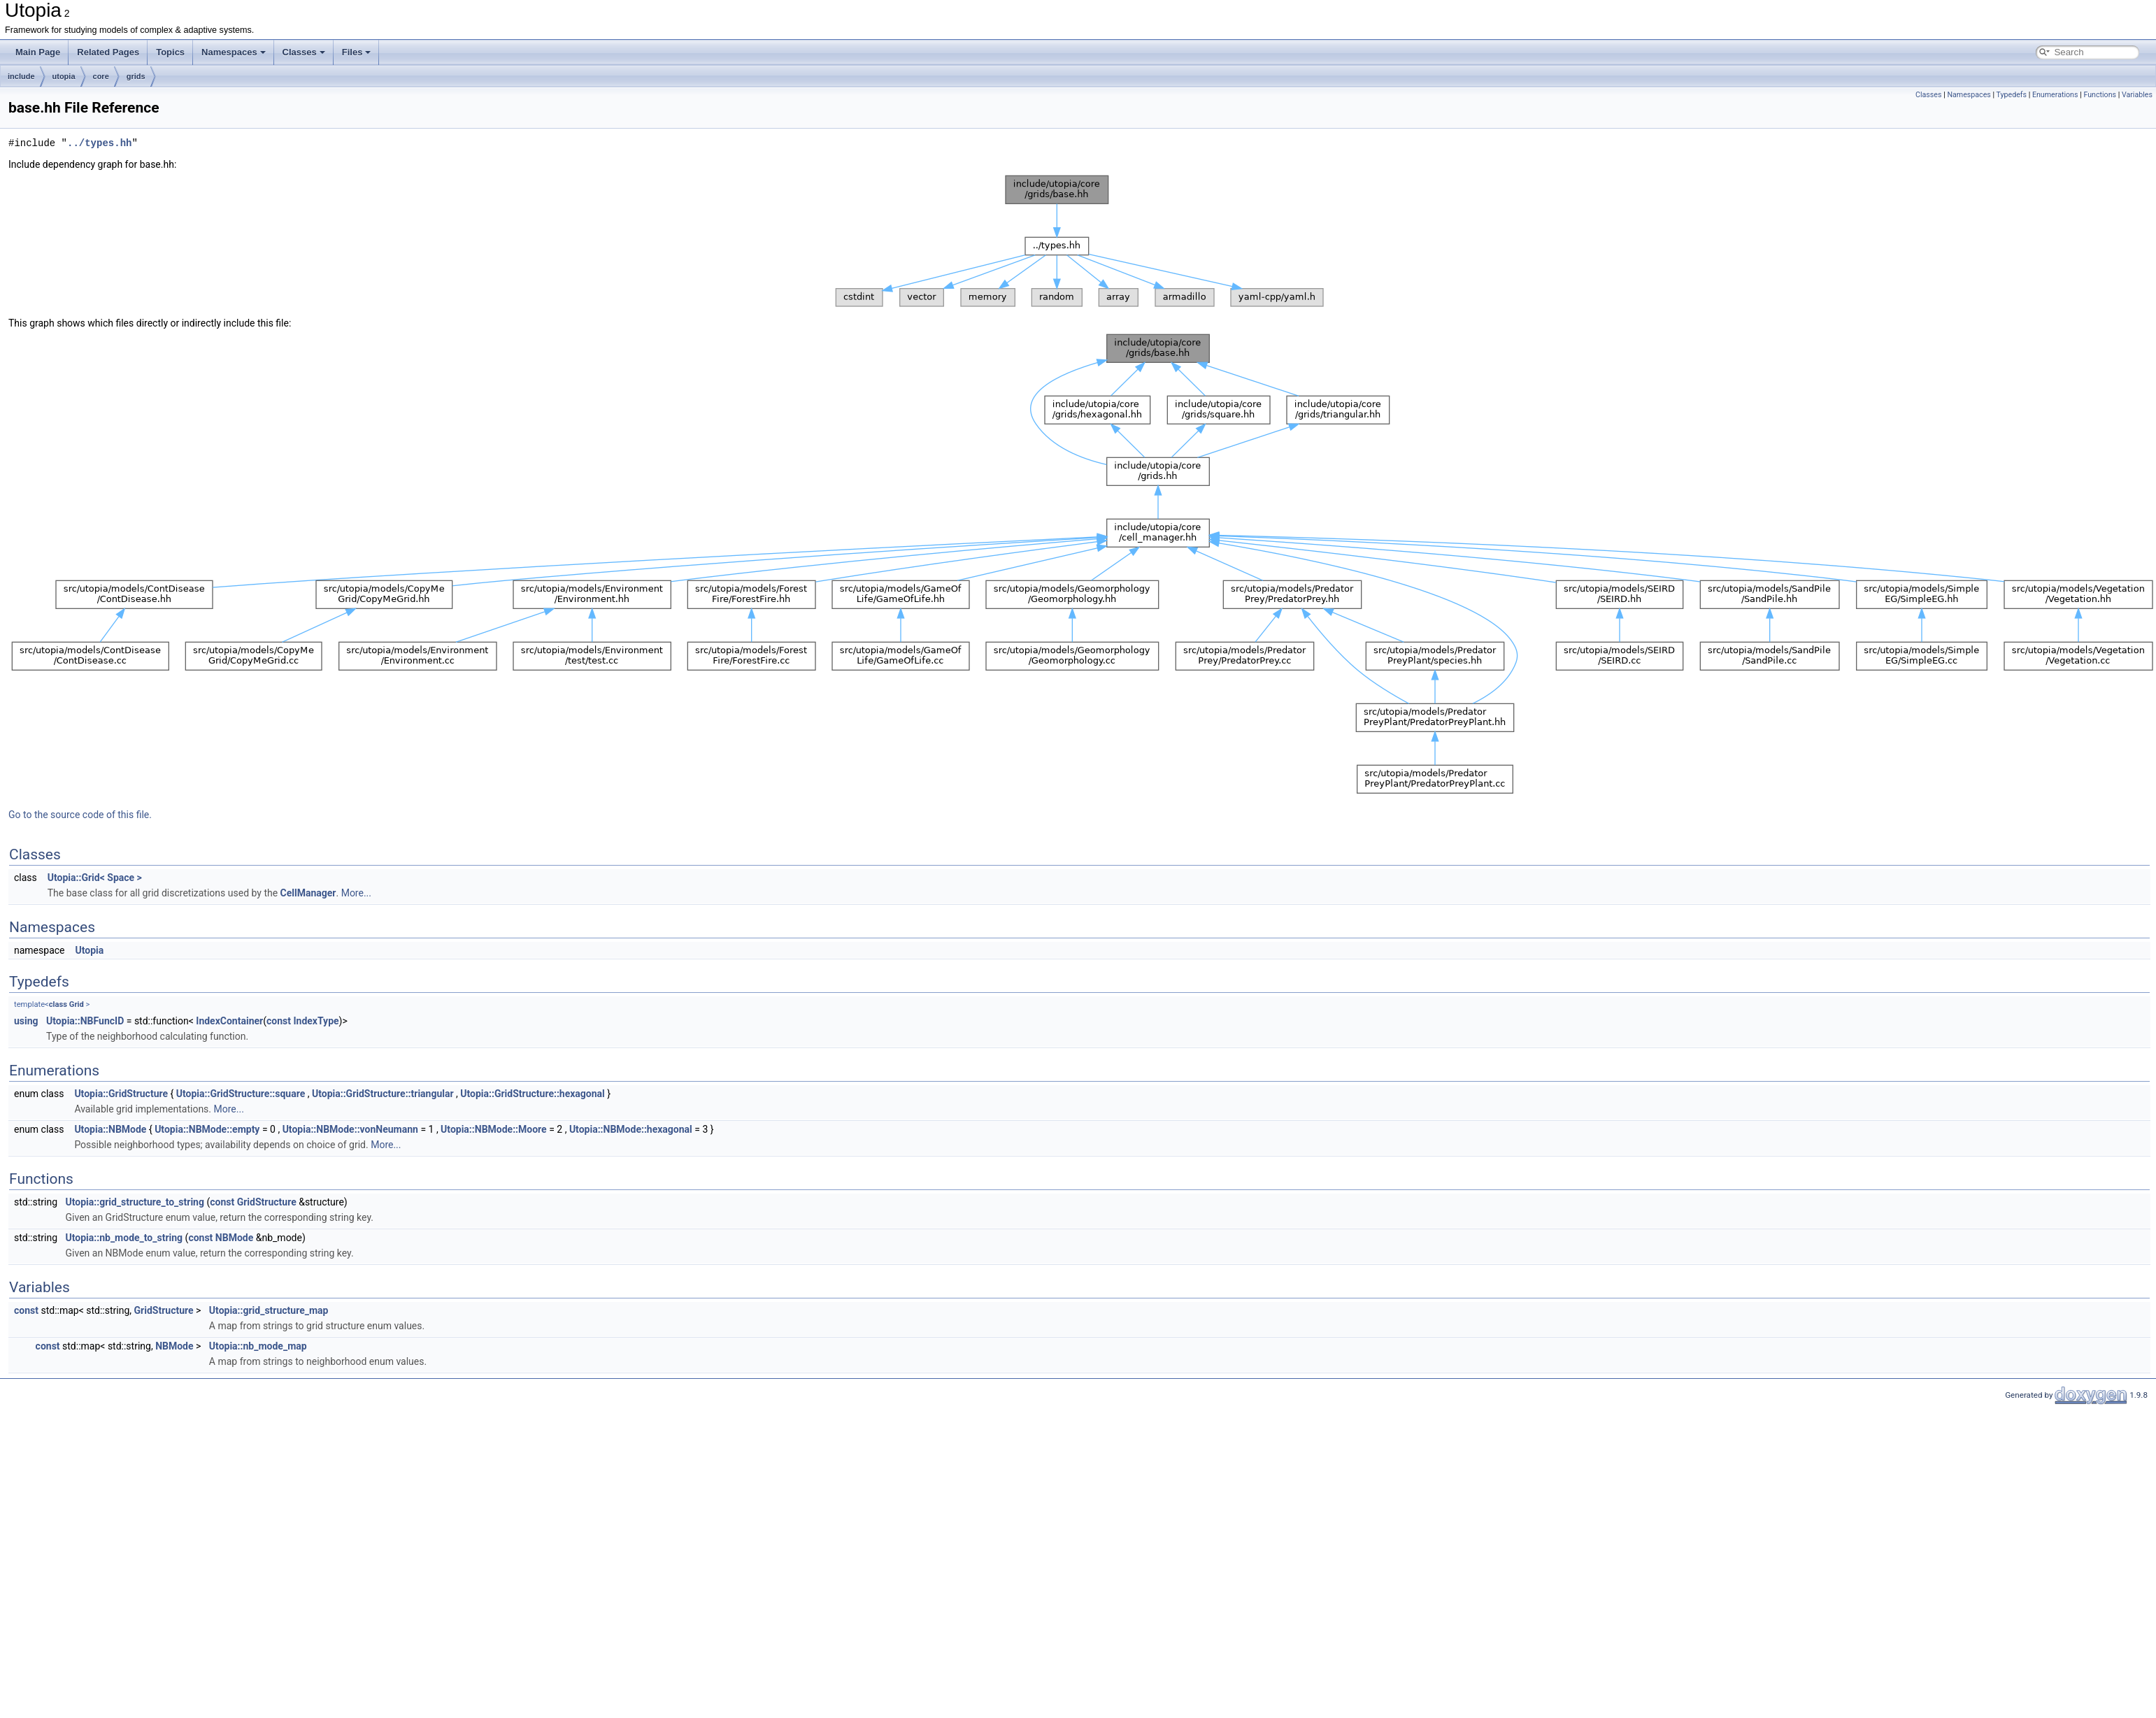 The image size is (2156, 1718). I want to click on Utopia::NBMode::hexagonal, so click(630, 1129).